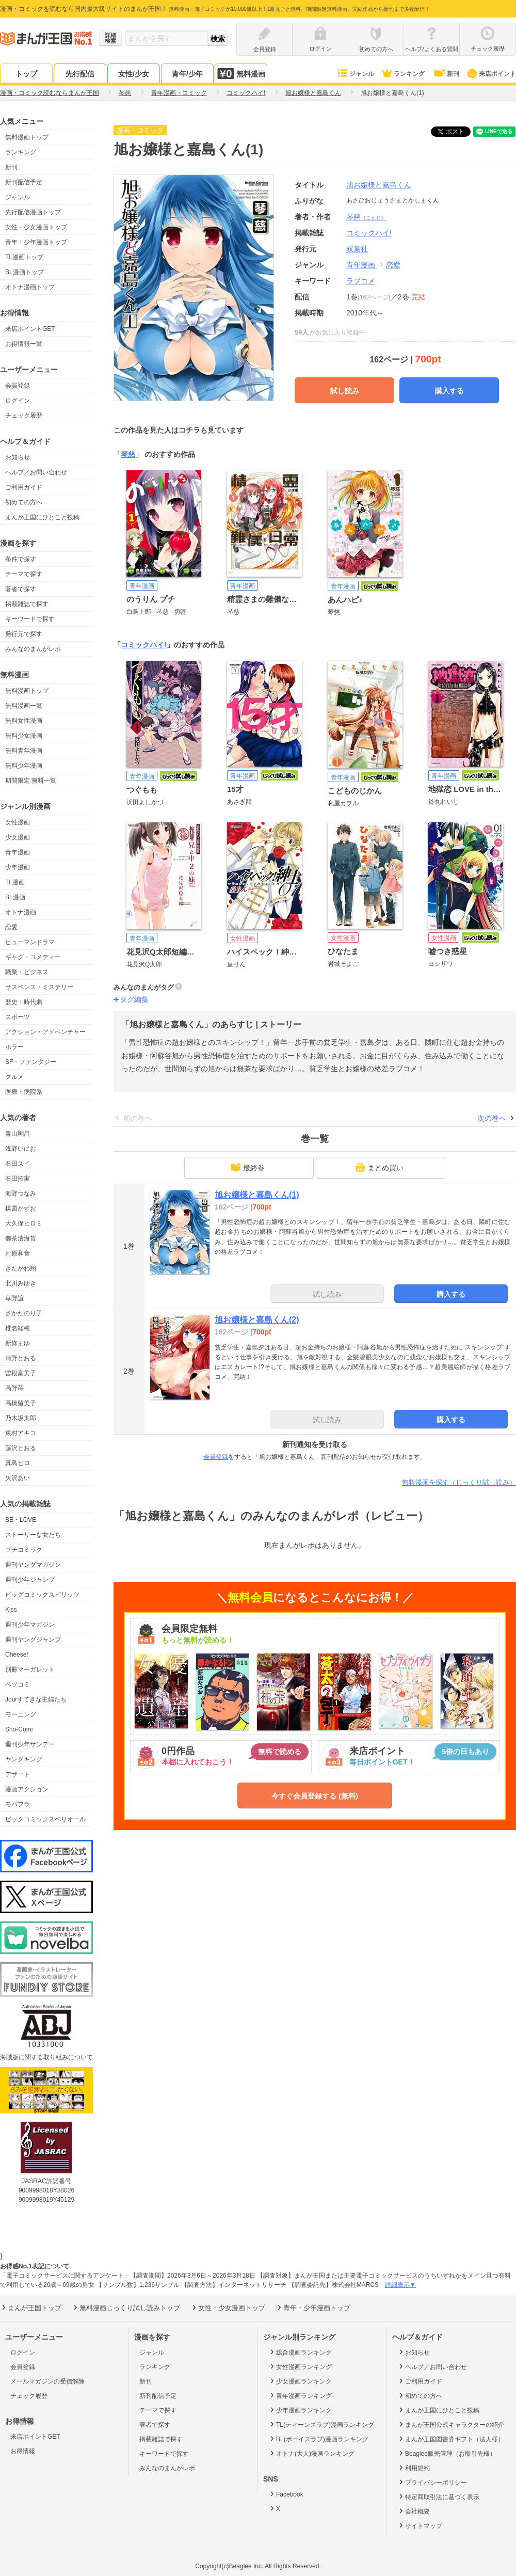  Describe the element at coordinates (26, 74) in the screenshot. I see `トップ` at that location.